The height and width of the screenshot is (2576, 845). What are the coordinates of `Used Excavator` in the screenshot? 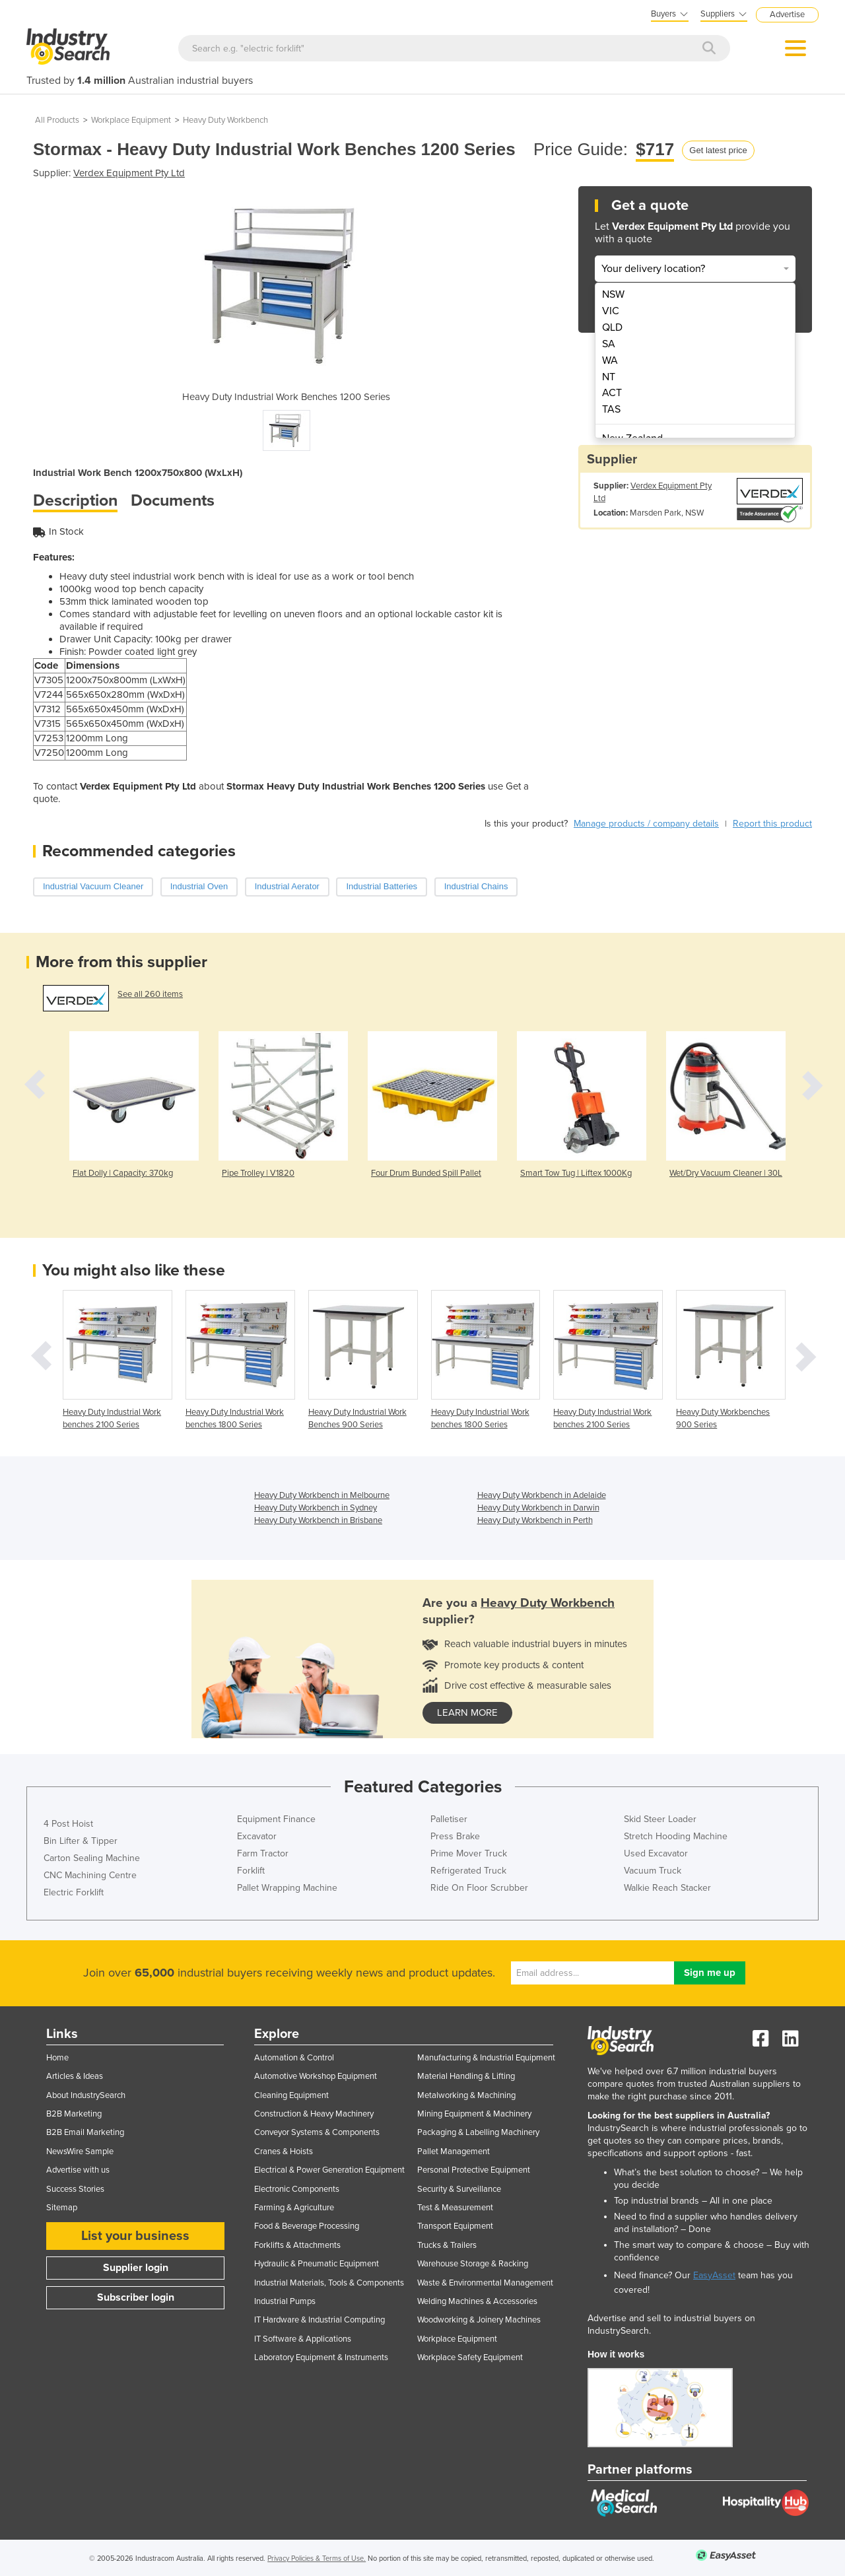 It's located at (656, 1853).